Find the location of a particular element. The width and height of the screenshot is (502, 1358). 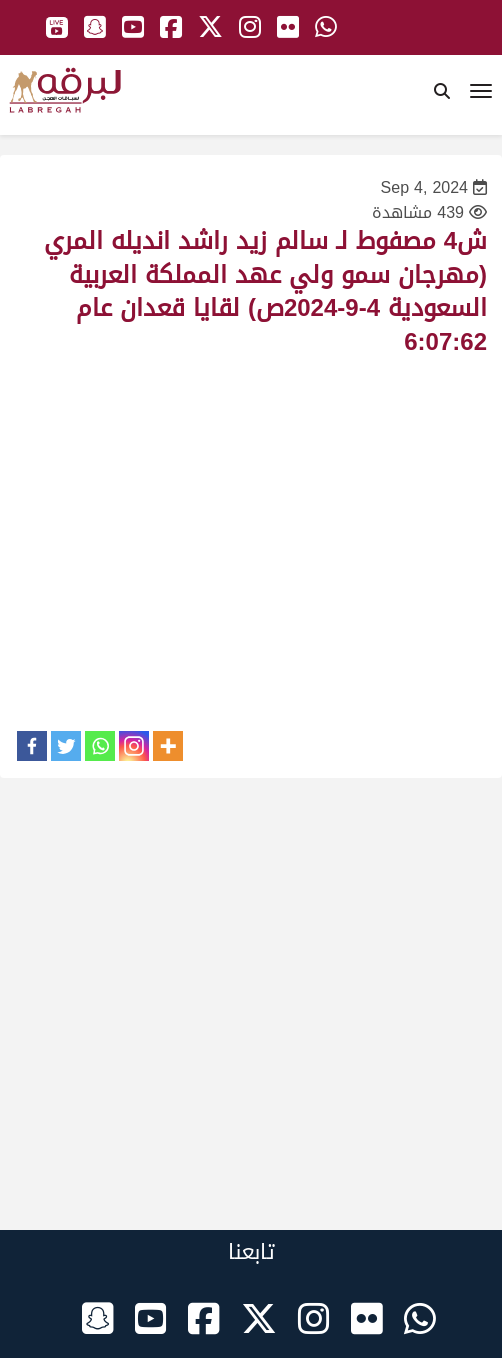

[Whatsapp] is located at coordinates (100, 746).